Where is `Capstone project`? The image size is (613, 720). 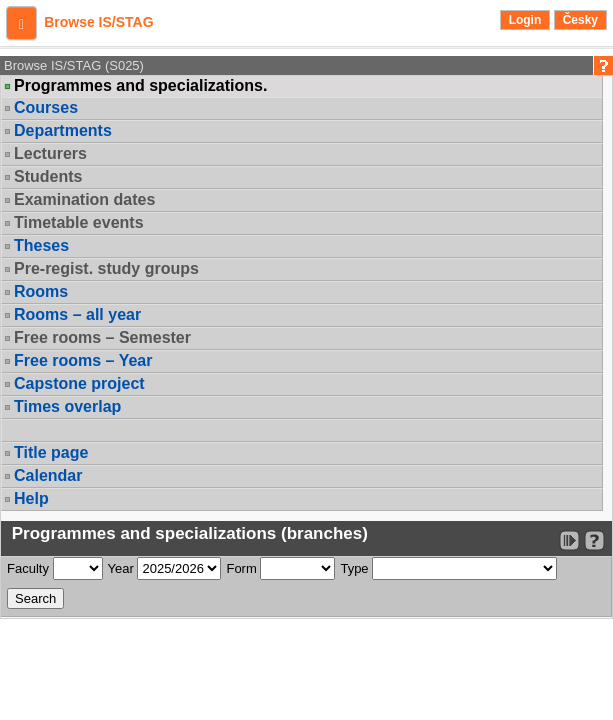
Capstone project is located at coordinates (79, 383).